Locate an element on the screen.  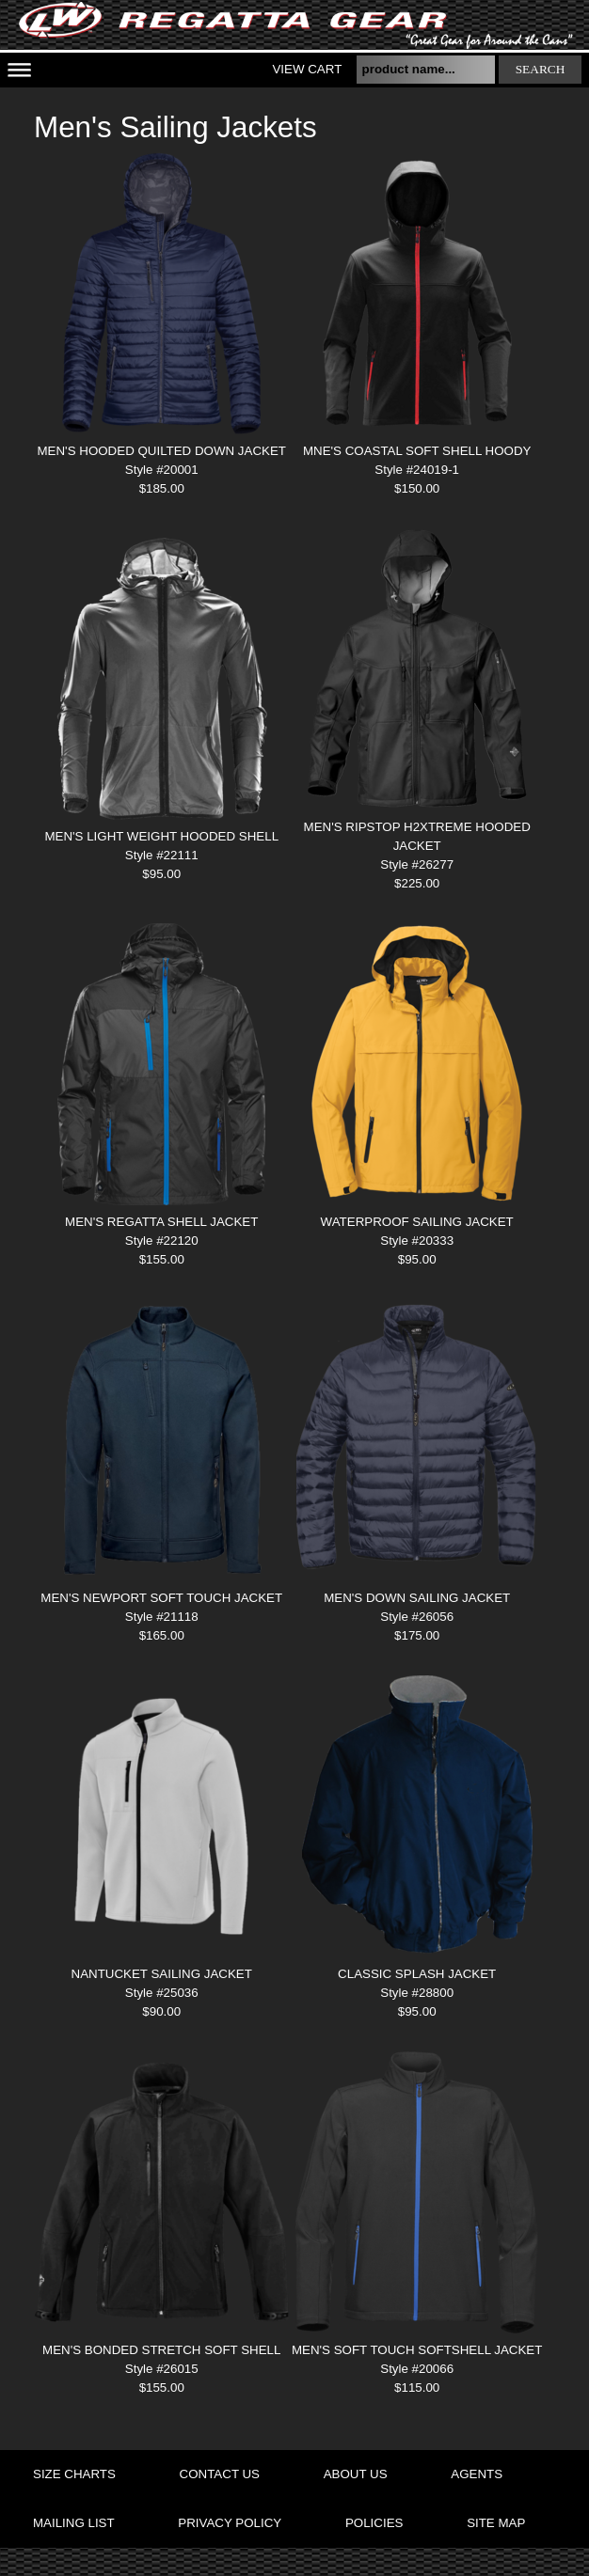
MEN'S RIPSTOP H2XTREME HOODED JACKET is located at coordinates (417, 836).